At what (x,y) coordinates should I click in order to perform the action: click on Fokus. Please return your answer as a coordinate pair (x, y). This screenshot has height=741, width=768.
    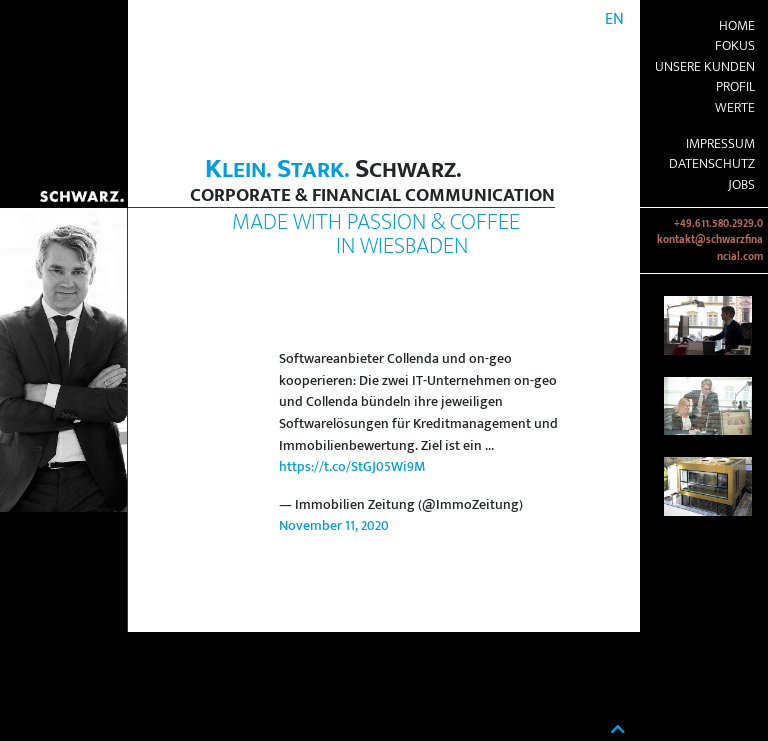
    Looking at the image, I should click on (735, 46).